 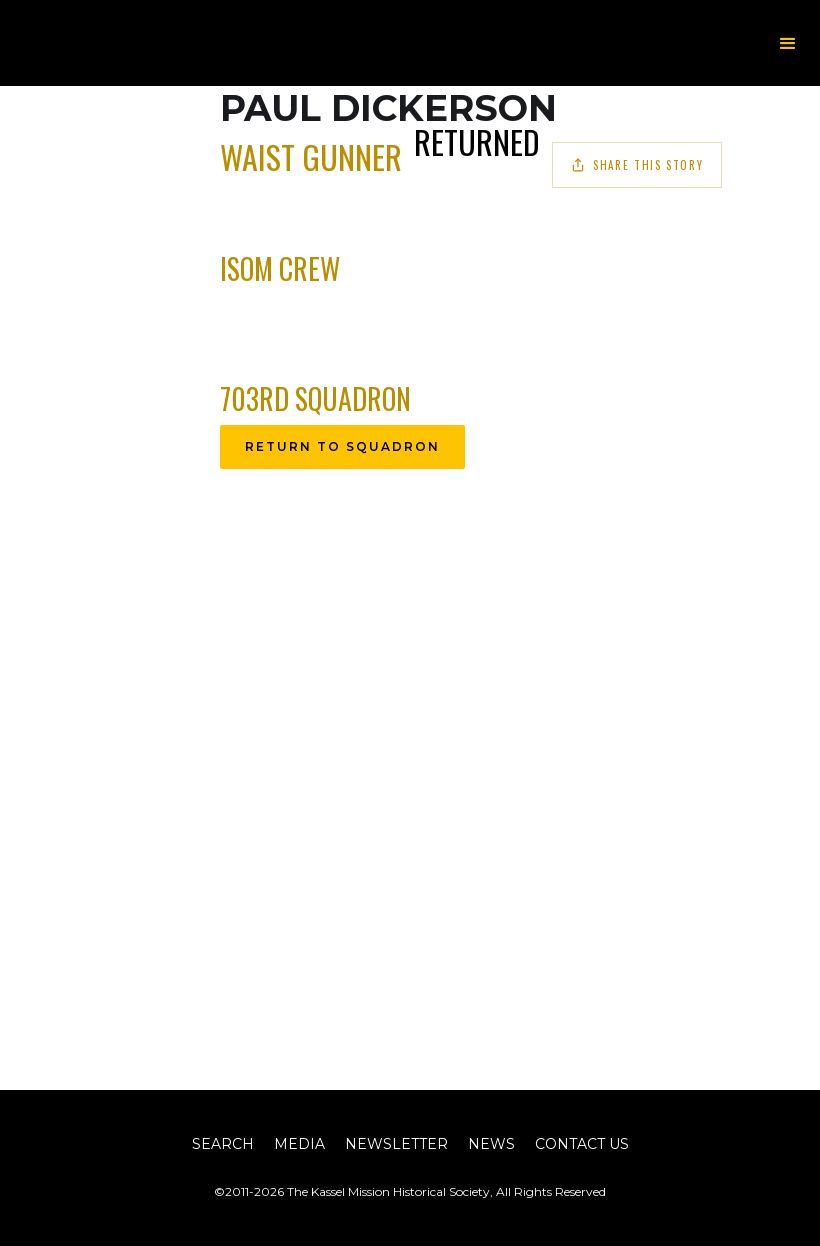 What do you see at coordinates (299, 1144) in the screenshot?
I see `Media` at bounding box center [299, 1144].